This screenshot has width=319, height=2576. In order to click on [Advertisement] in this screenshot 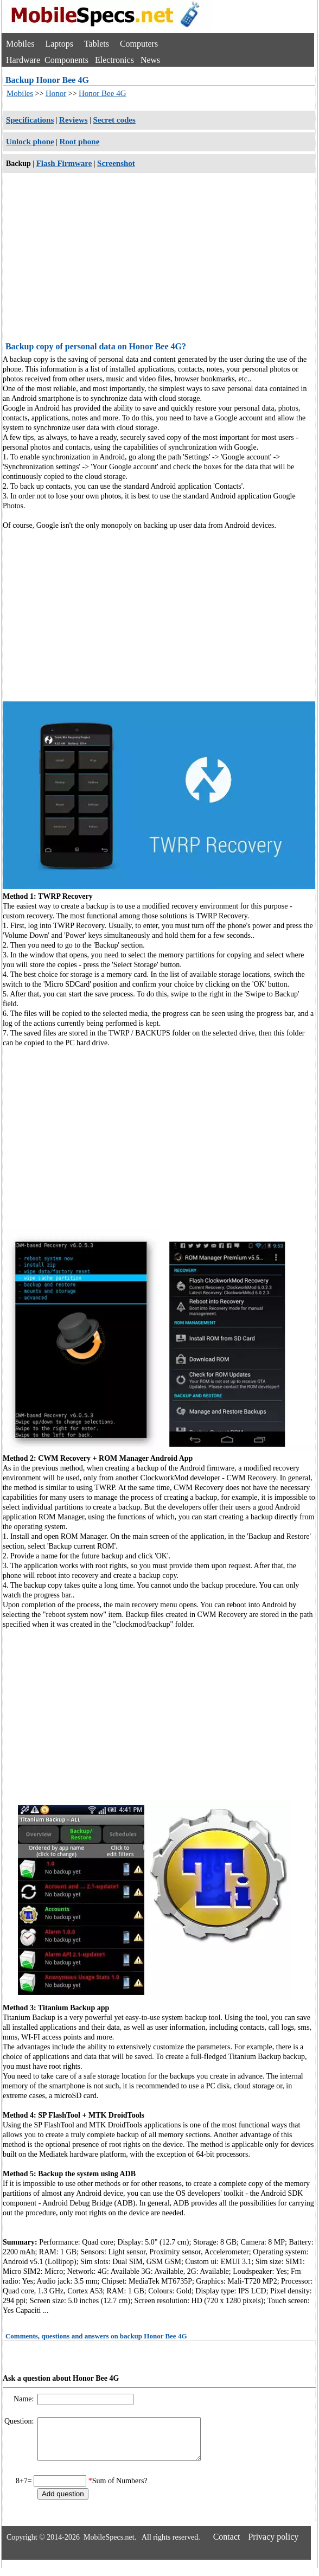, I will do `click(159, 259)`.